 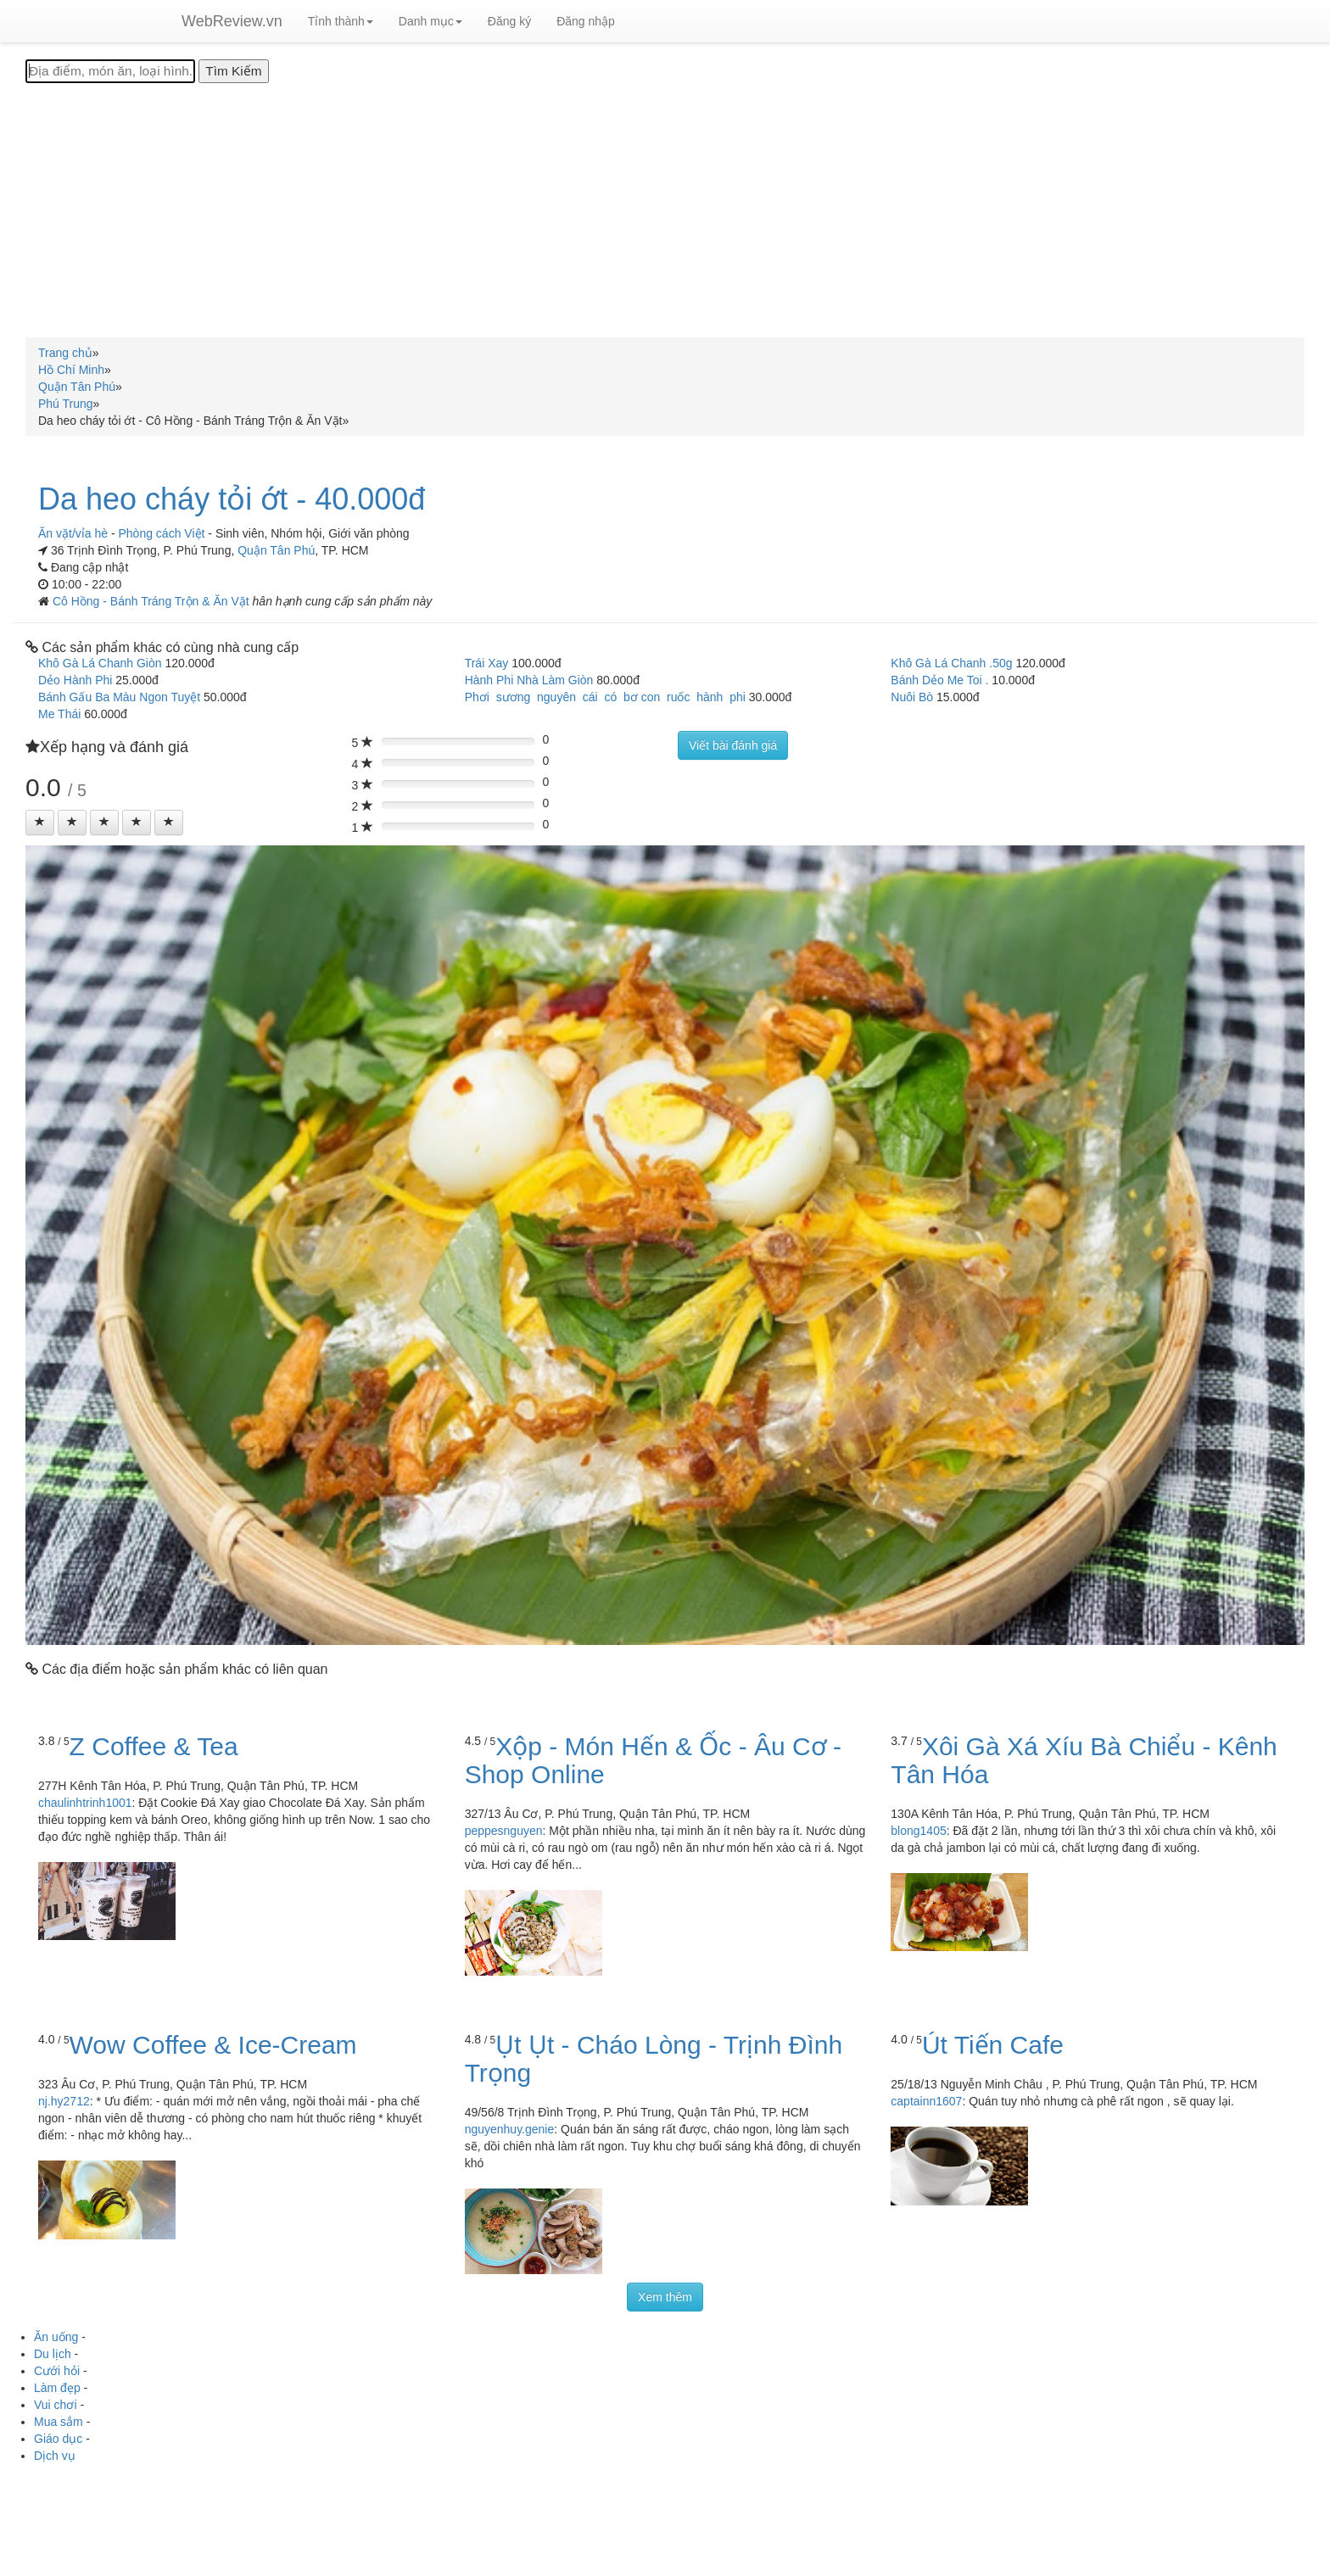 I want to click on Mua sắm, so click(x=58, y=2421).